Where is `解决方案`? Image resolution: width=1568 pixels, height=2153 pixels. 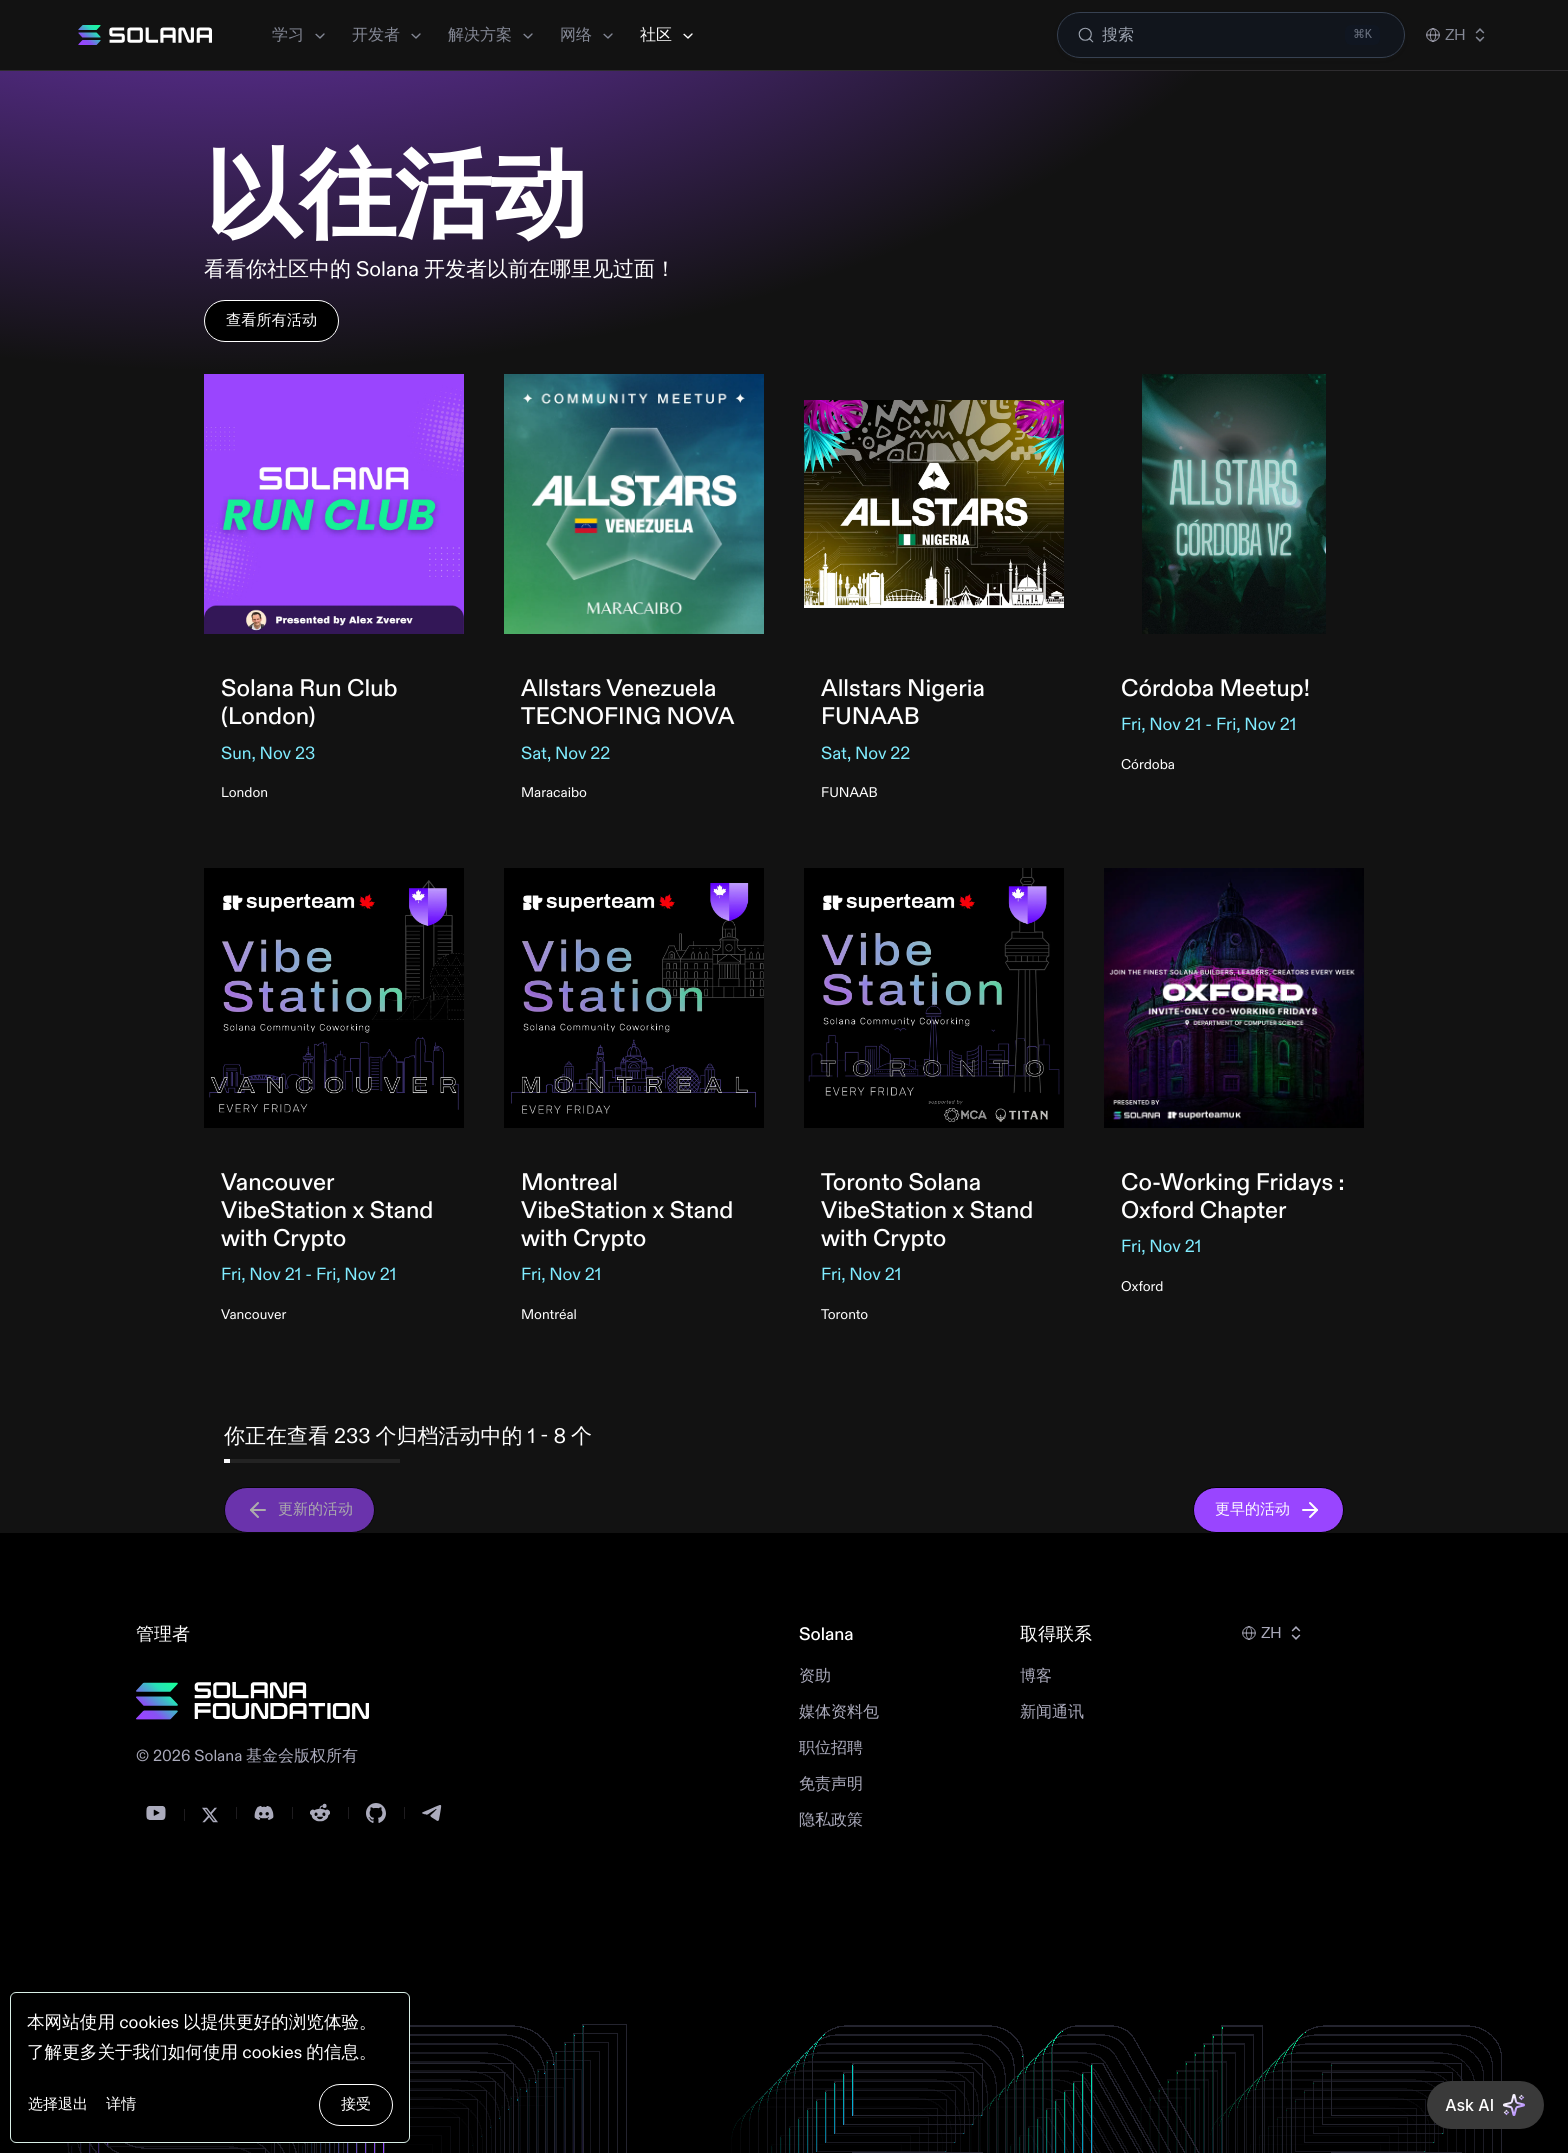 解决方案 is located at coordinates (492, 35).